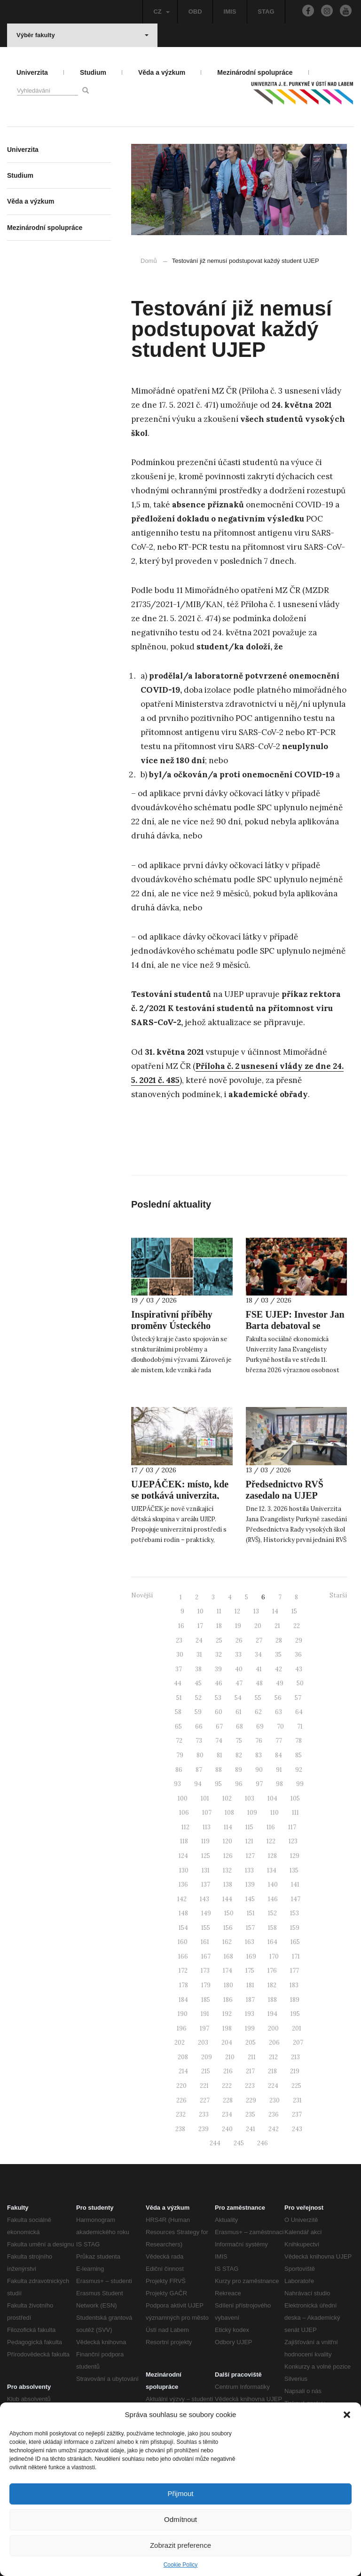 The width and height of the screenshot is (361, 2576). Describe the element at coordinates (205, 1928) in the screenshot. I see `155` at that location.